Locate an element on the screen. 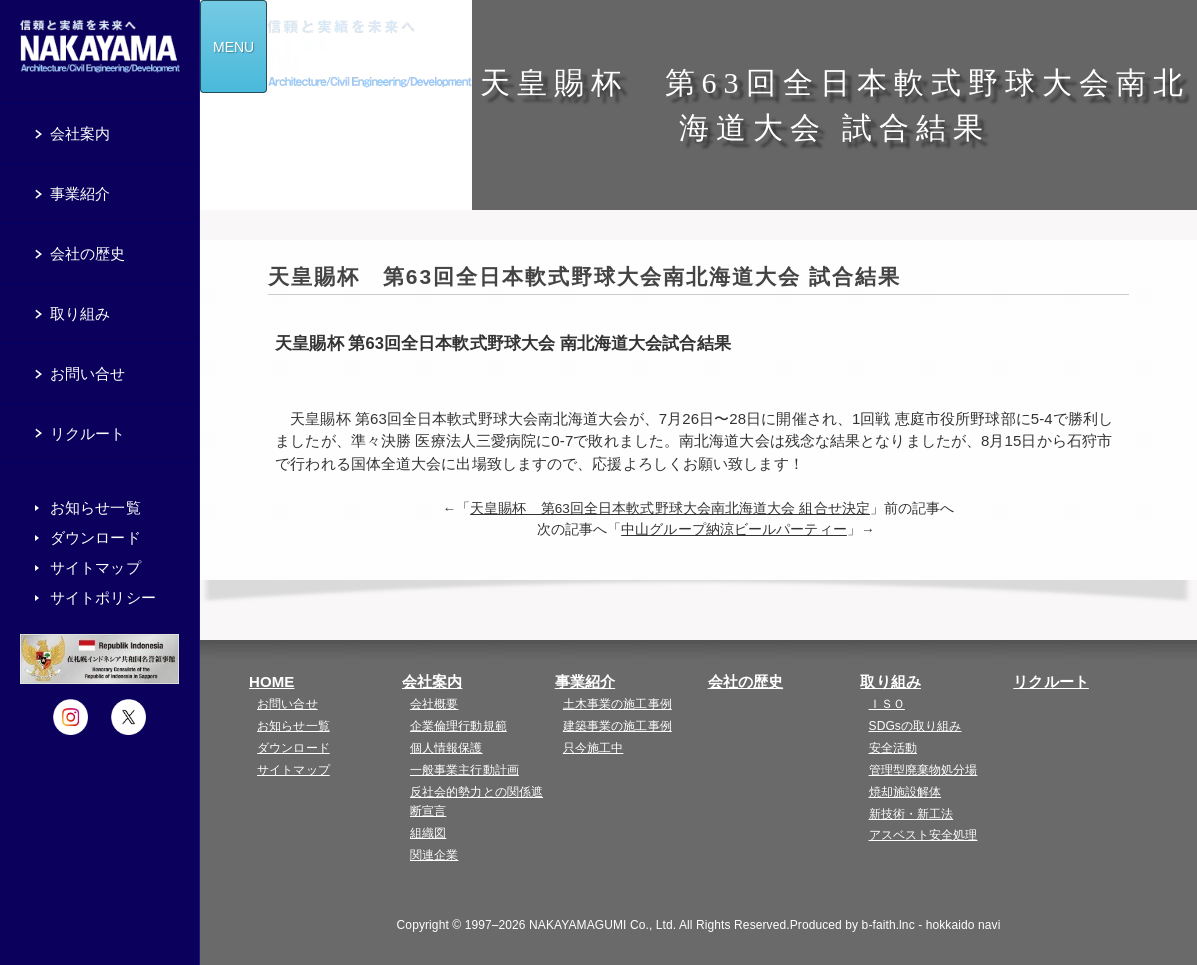 The image size is (1197, 965). サイトマップ is located at coordinates (293, 770).